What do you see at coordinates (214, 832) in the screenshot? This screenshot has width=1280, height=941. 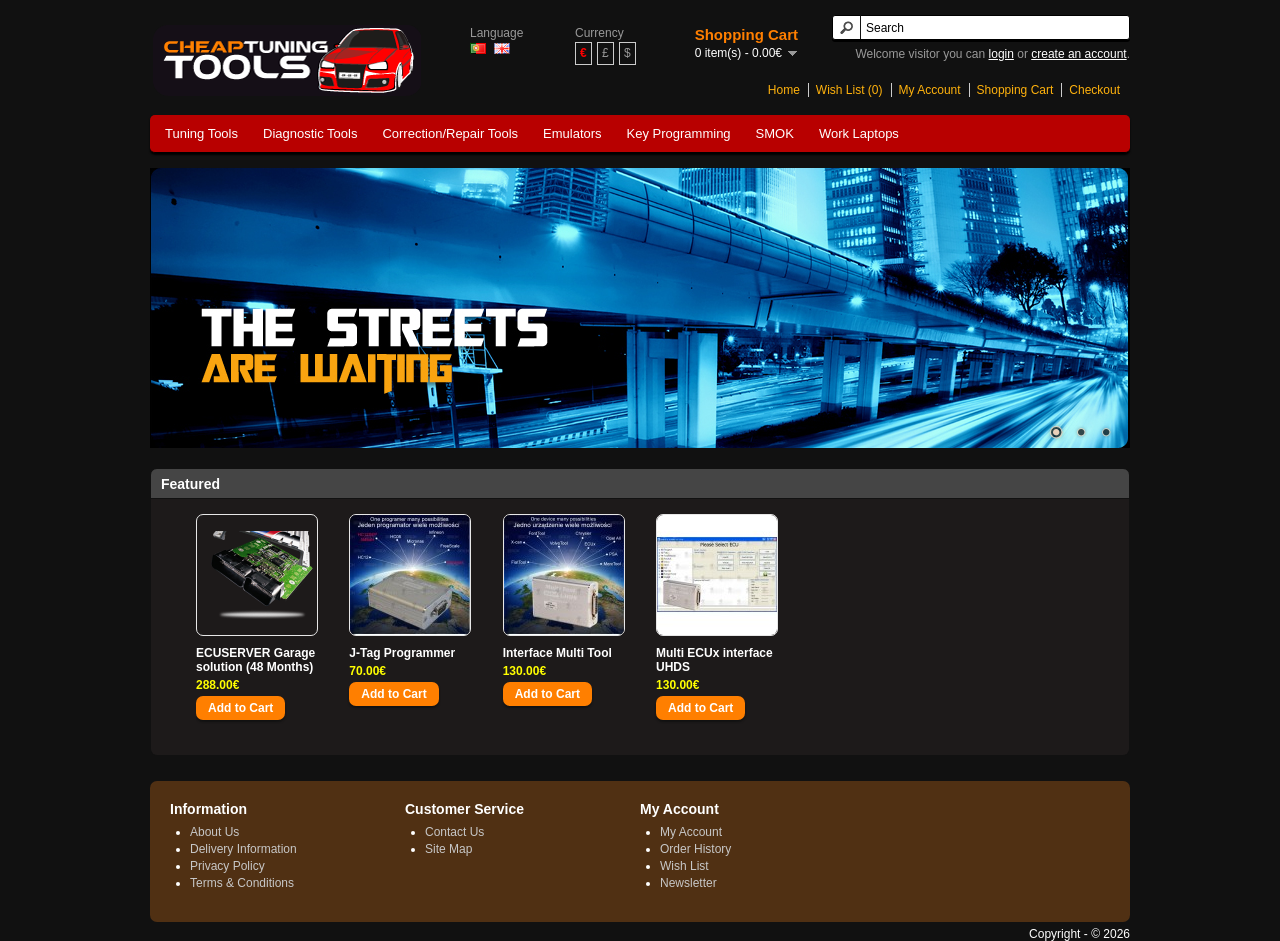 I see `About Us` at bounding box center [214, 832].